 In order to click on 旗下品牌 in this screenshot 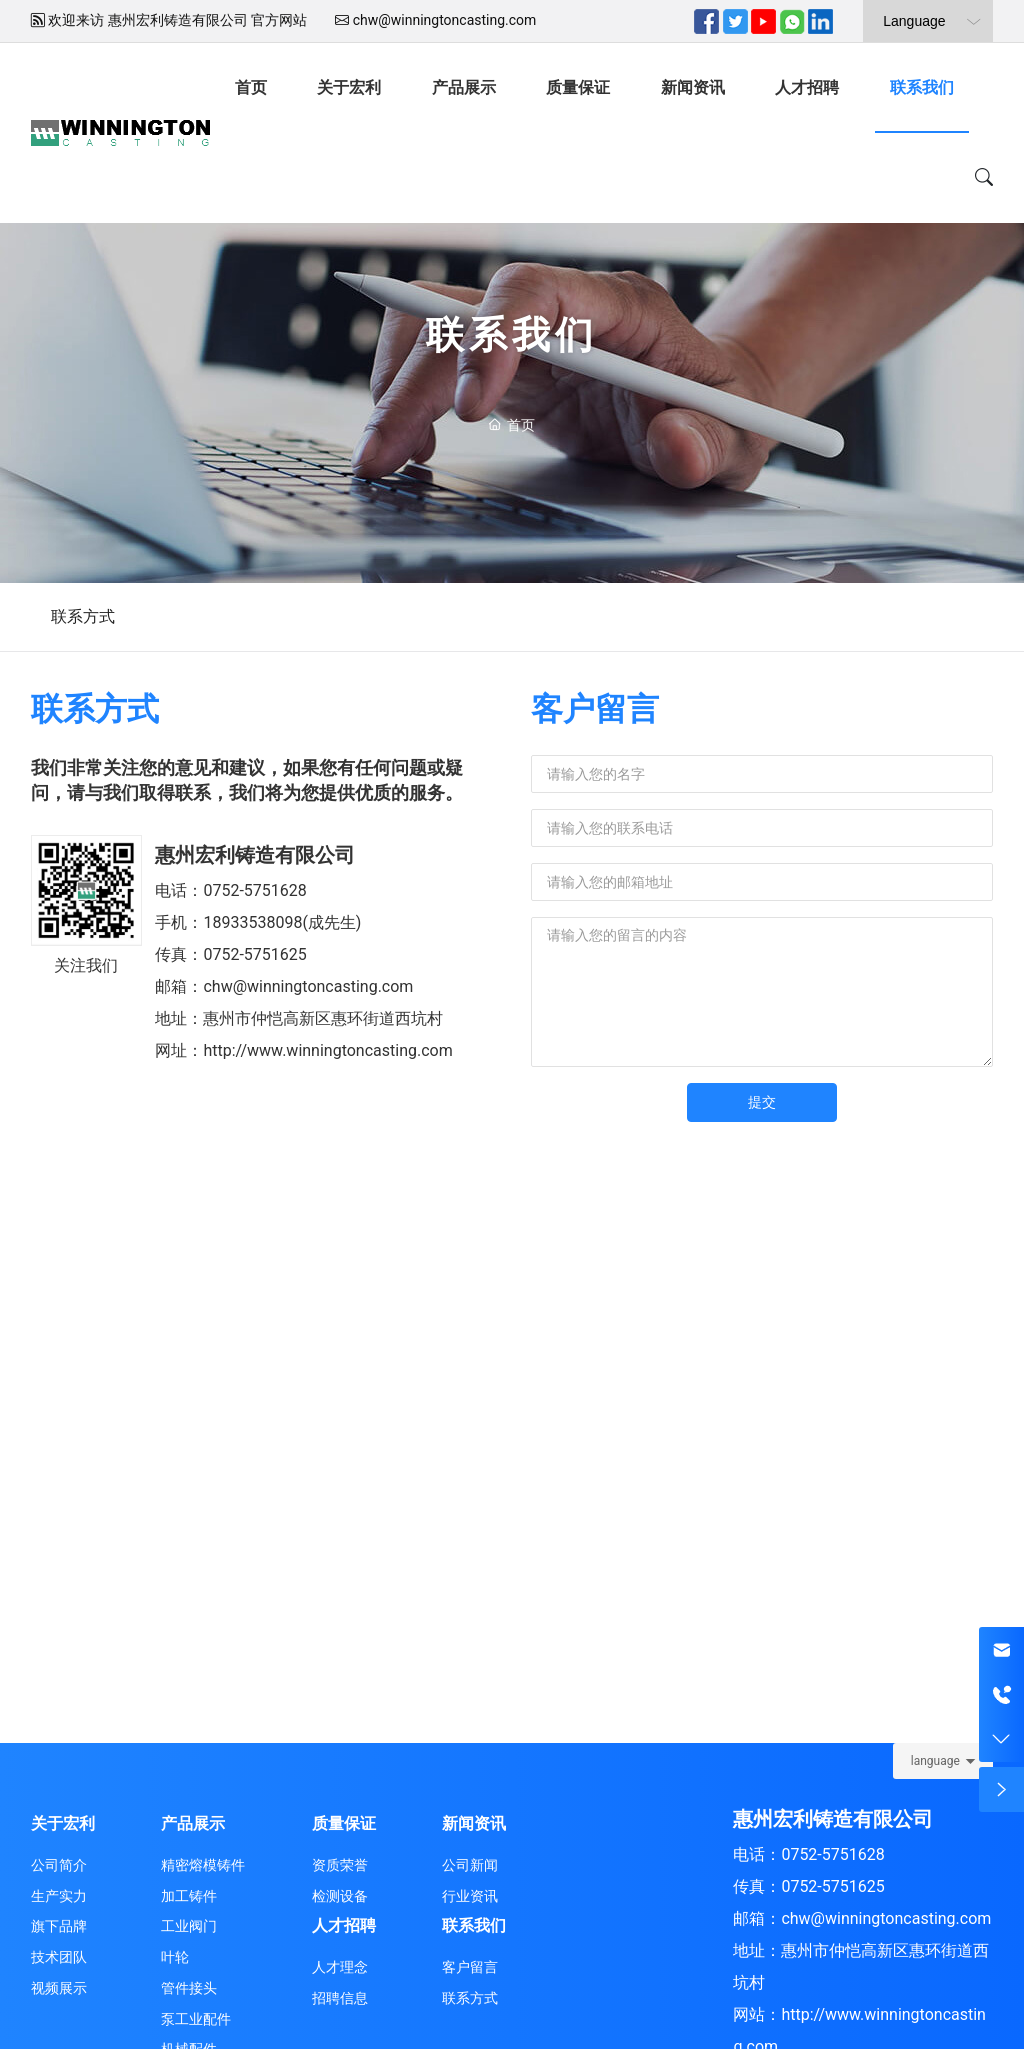, I will do `click(59, 1926)`.